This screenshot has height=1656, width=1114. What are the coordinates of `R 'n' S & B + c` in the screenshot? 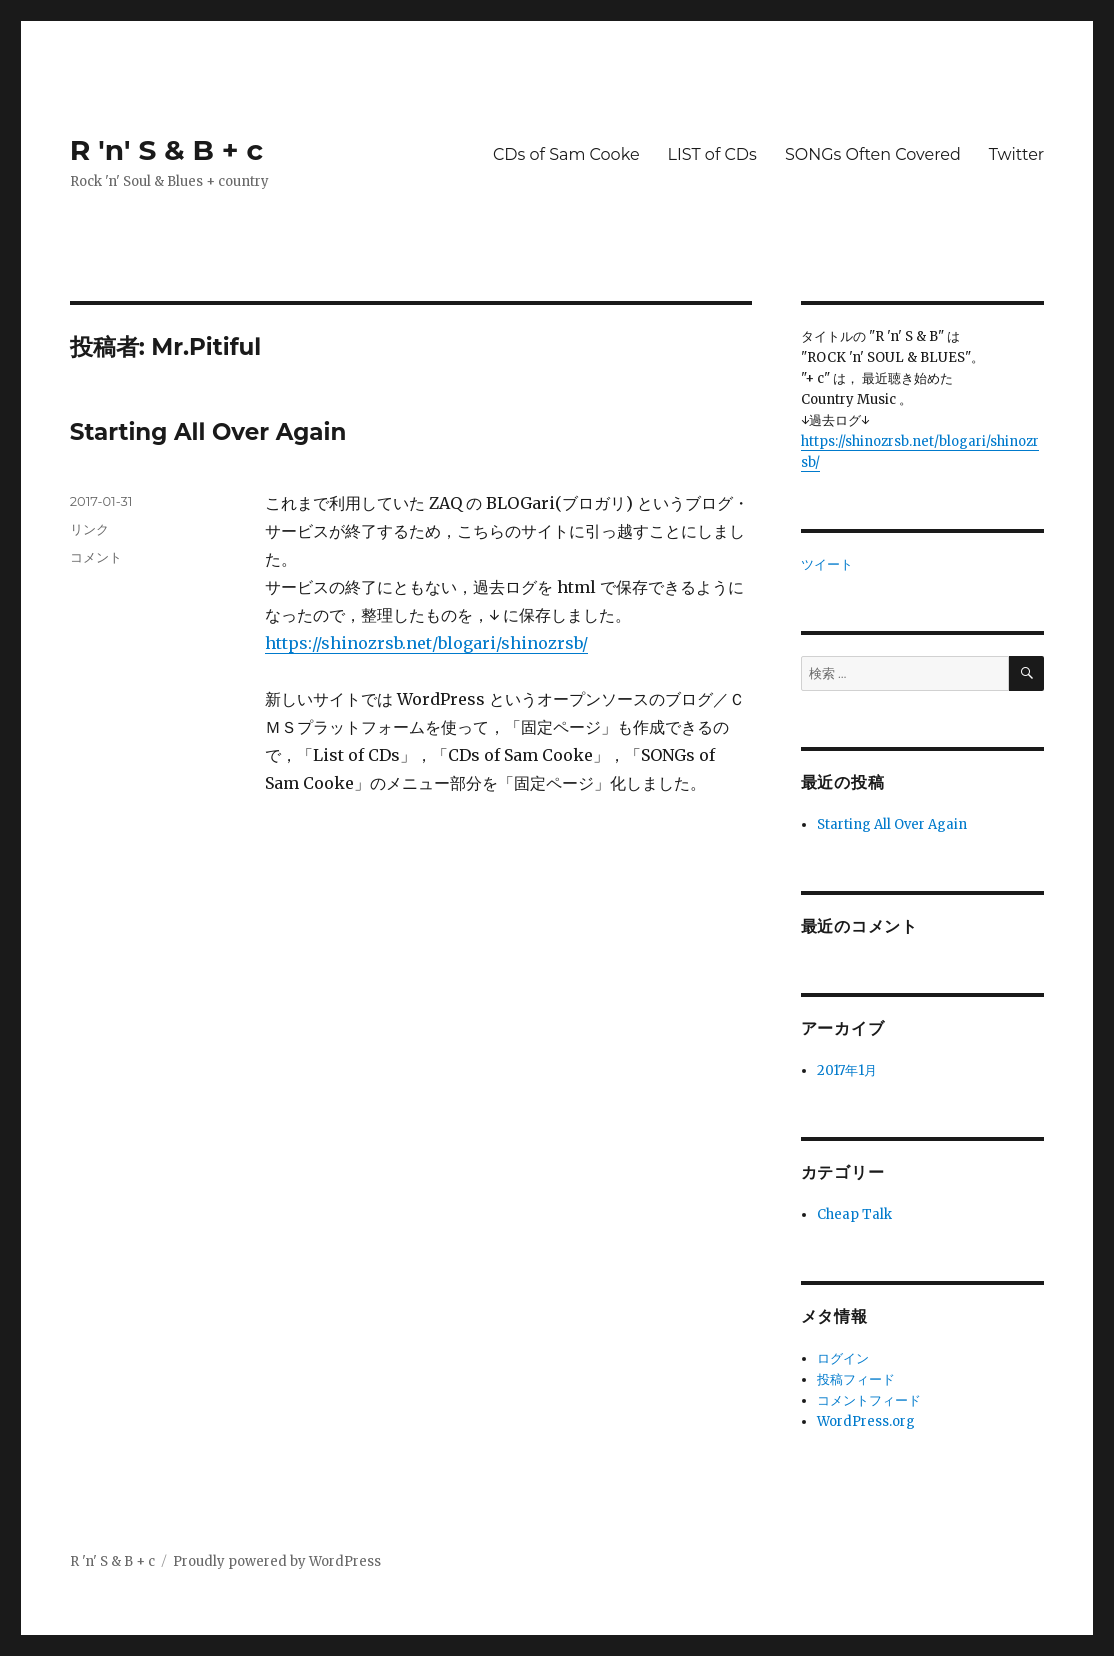 It's located at (166, 150).